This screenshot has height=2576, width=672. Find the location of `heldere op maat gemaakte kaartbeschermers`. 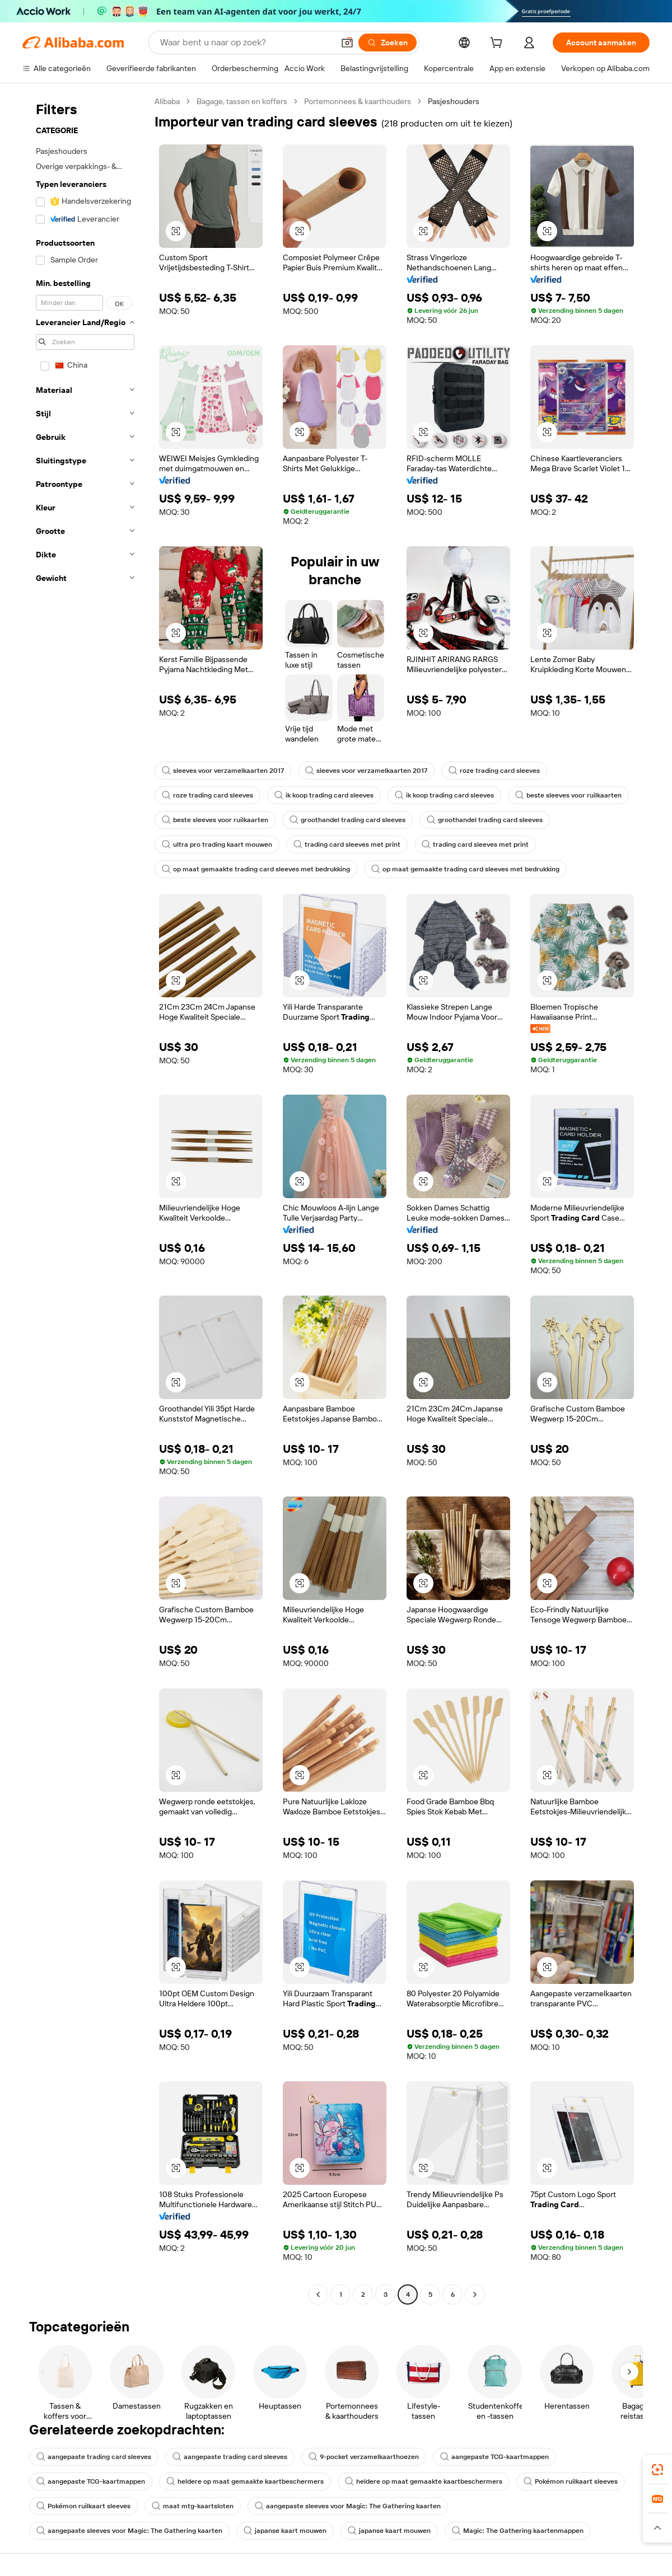

heldere op maat gemaakte kaartbeschermers is located at coordinates (245, 2481).